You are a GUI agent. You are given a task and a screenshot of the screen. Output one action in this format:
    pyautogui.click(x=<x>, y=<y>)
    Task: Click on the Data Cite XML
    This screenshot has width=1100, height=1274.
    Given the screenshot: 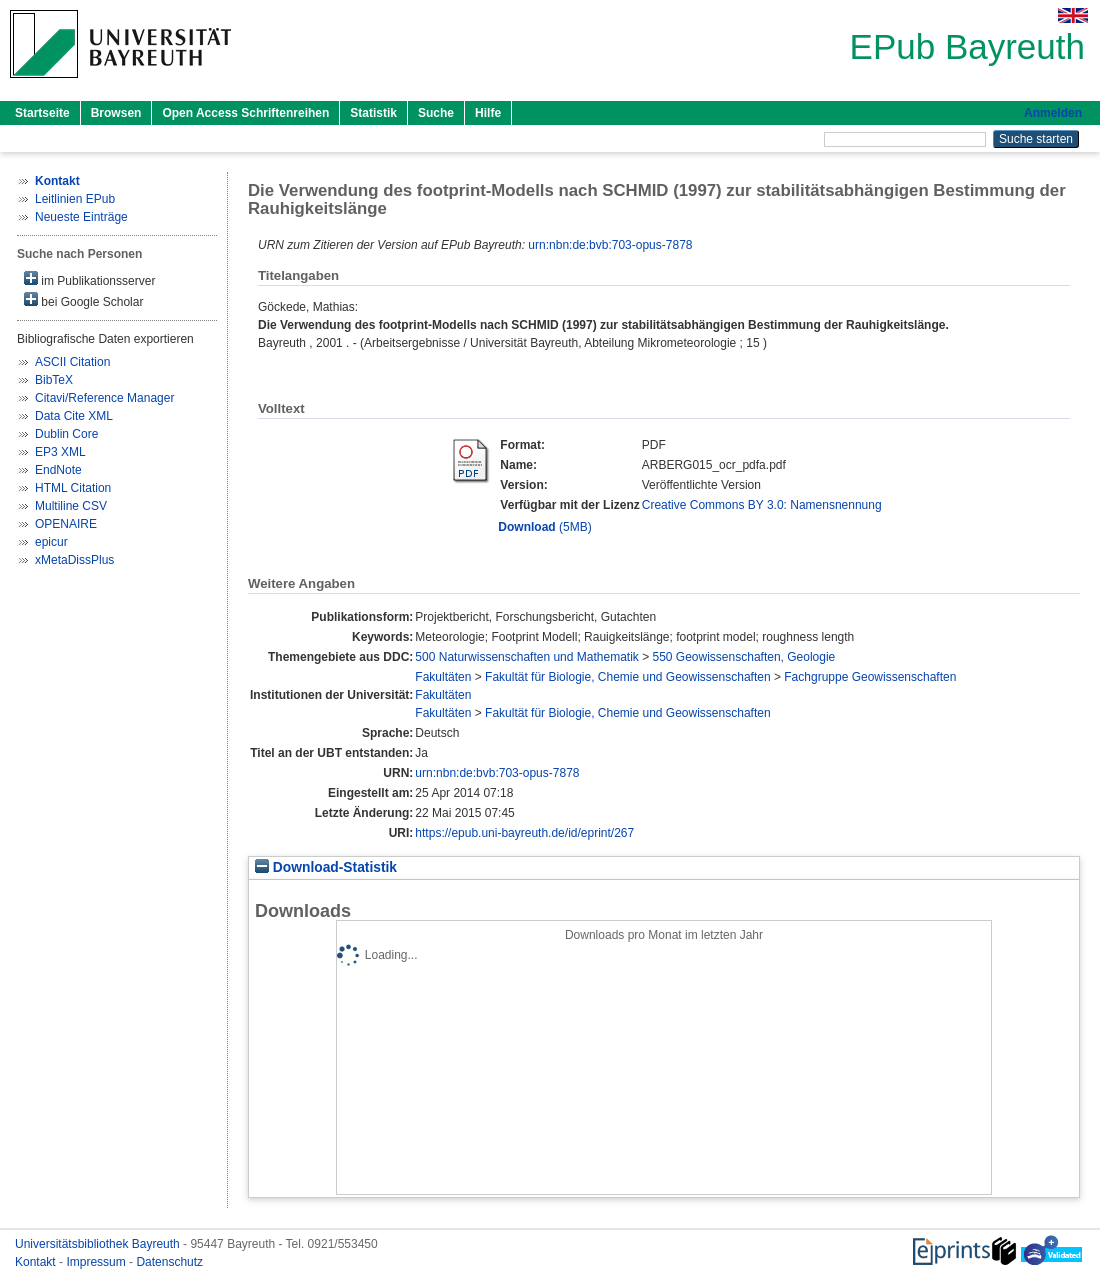 What is the action you would take?
    pyautogui.click(x=74, y=416)
    